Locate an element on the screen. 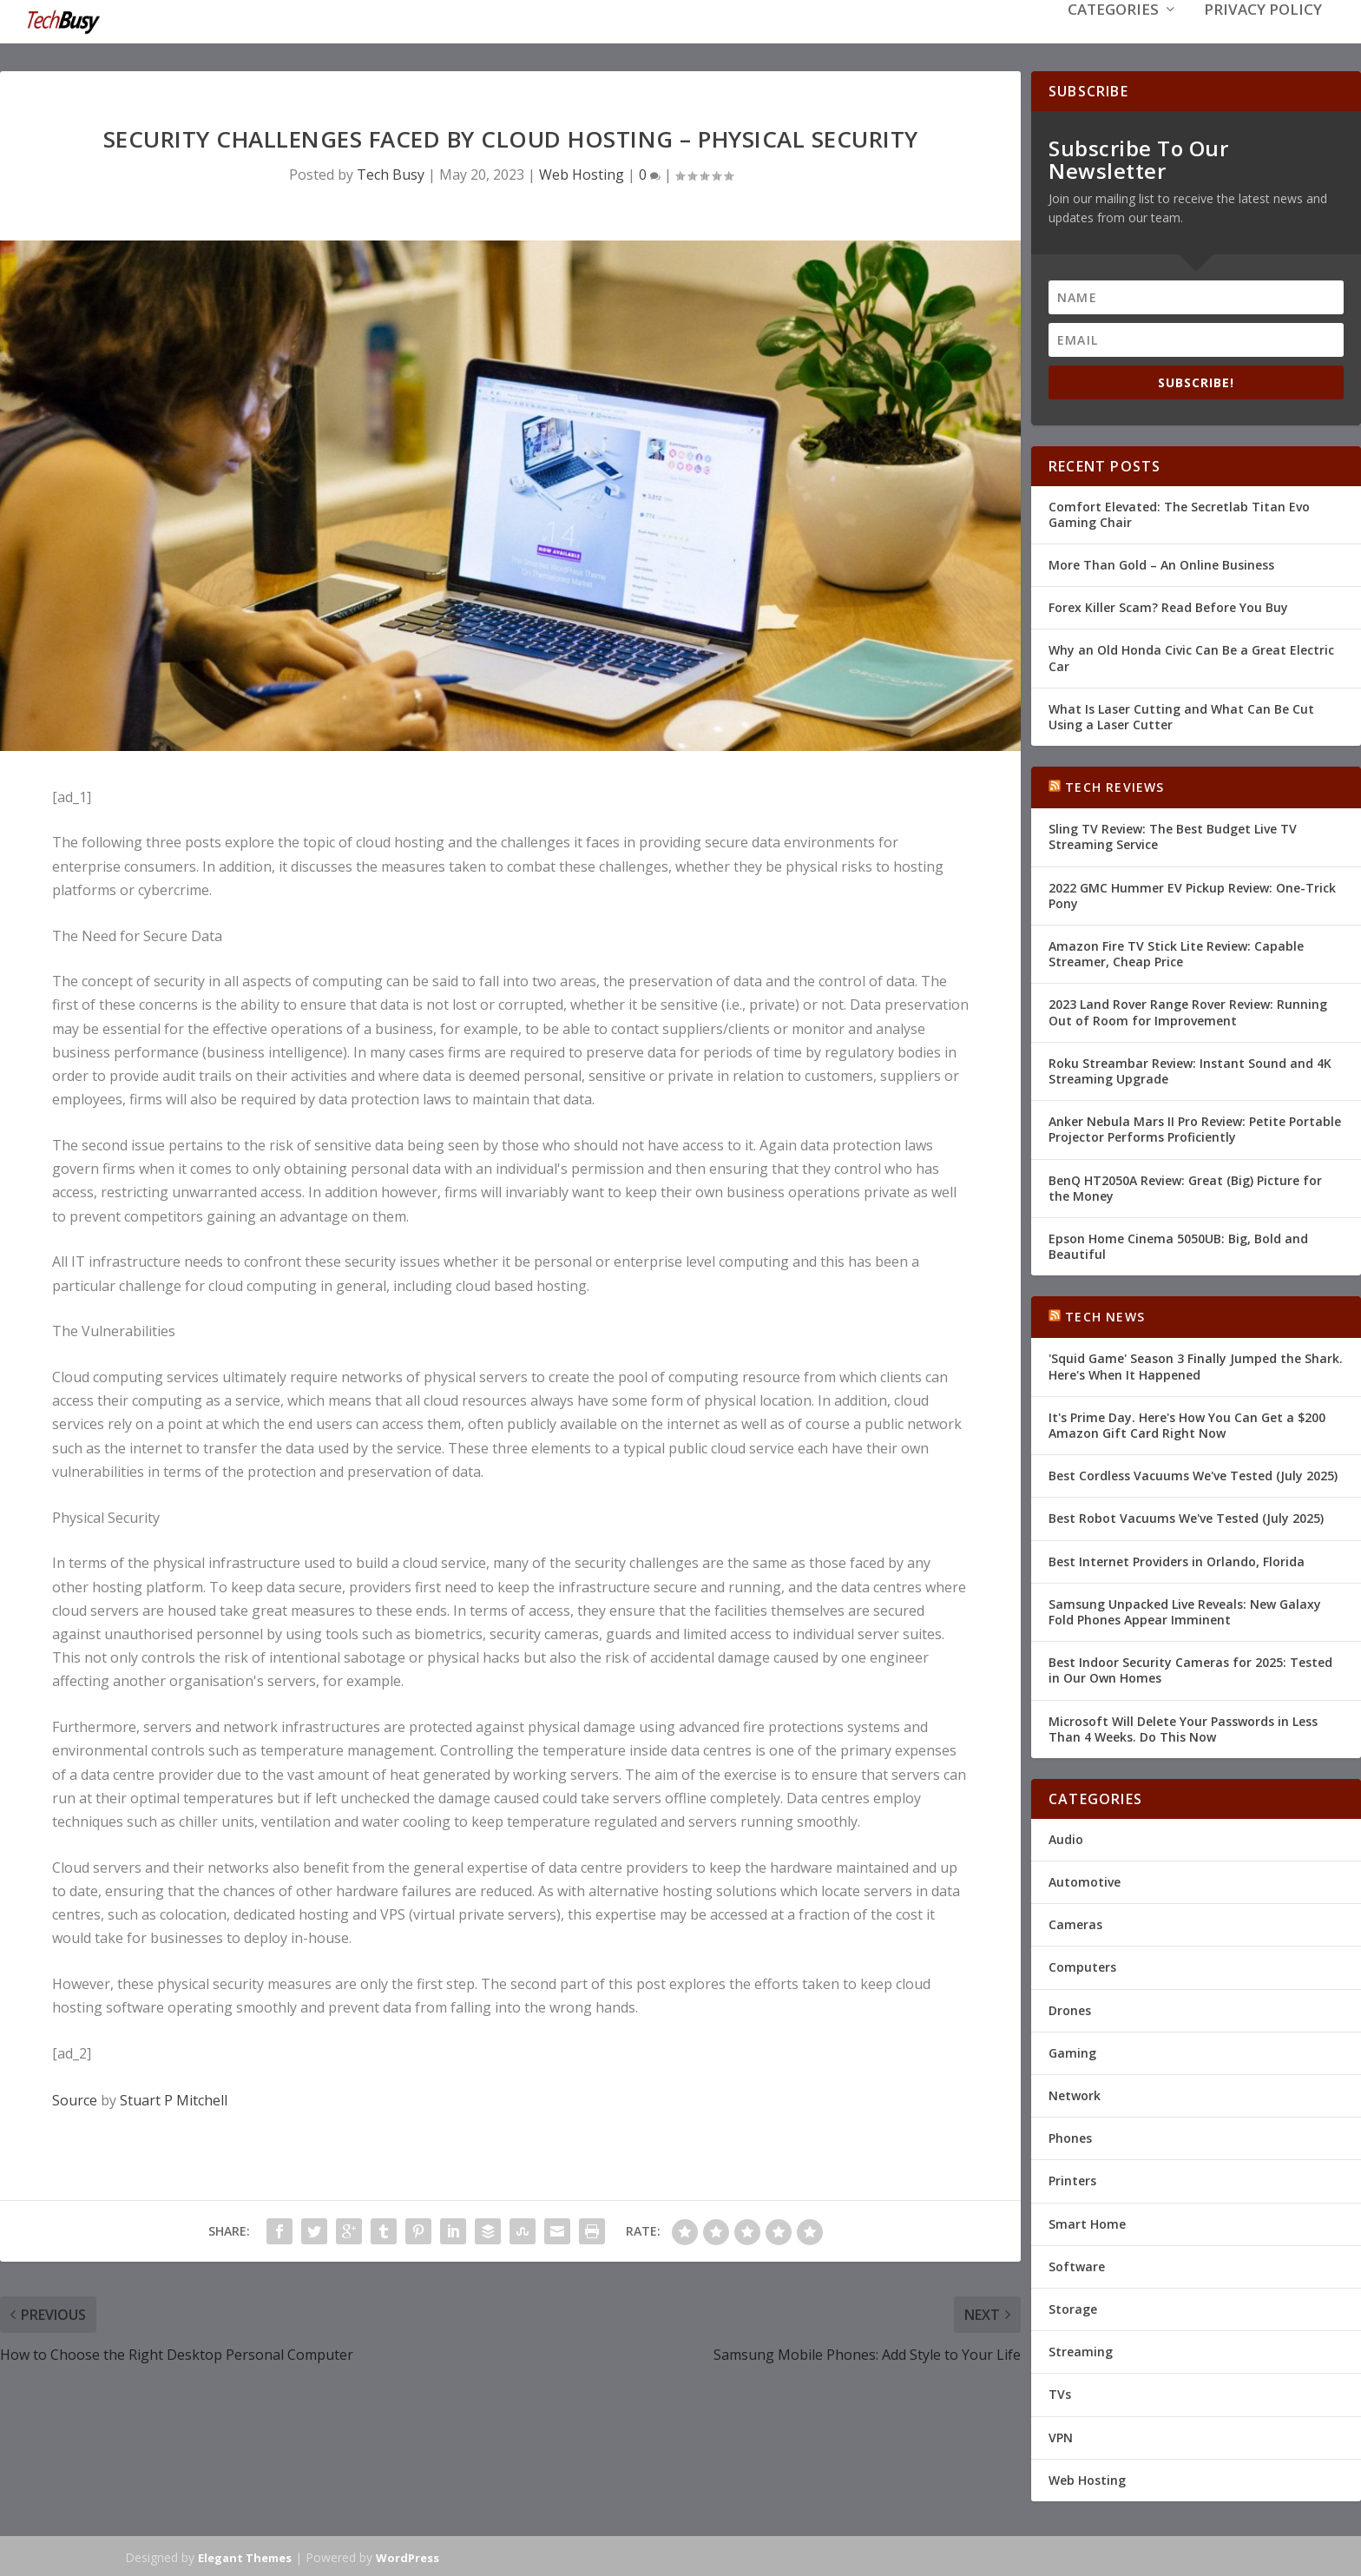  Automotive is located at coordinates (1085, 1880).